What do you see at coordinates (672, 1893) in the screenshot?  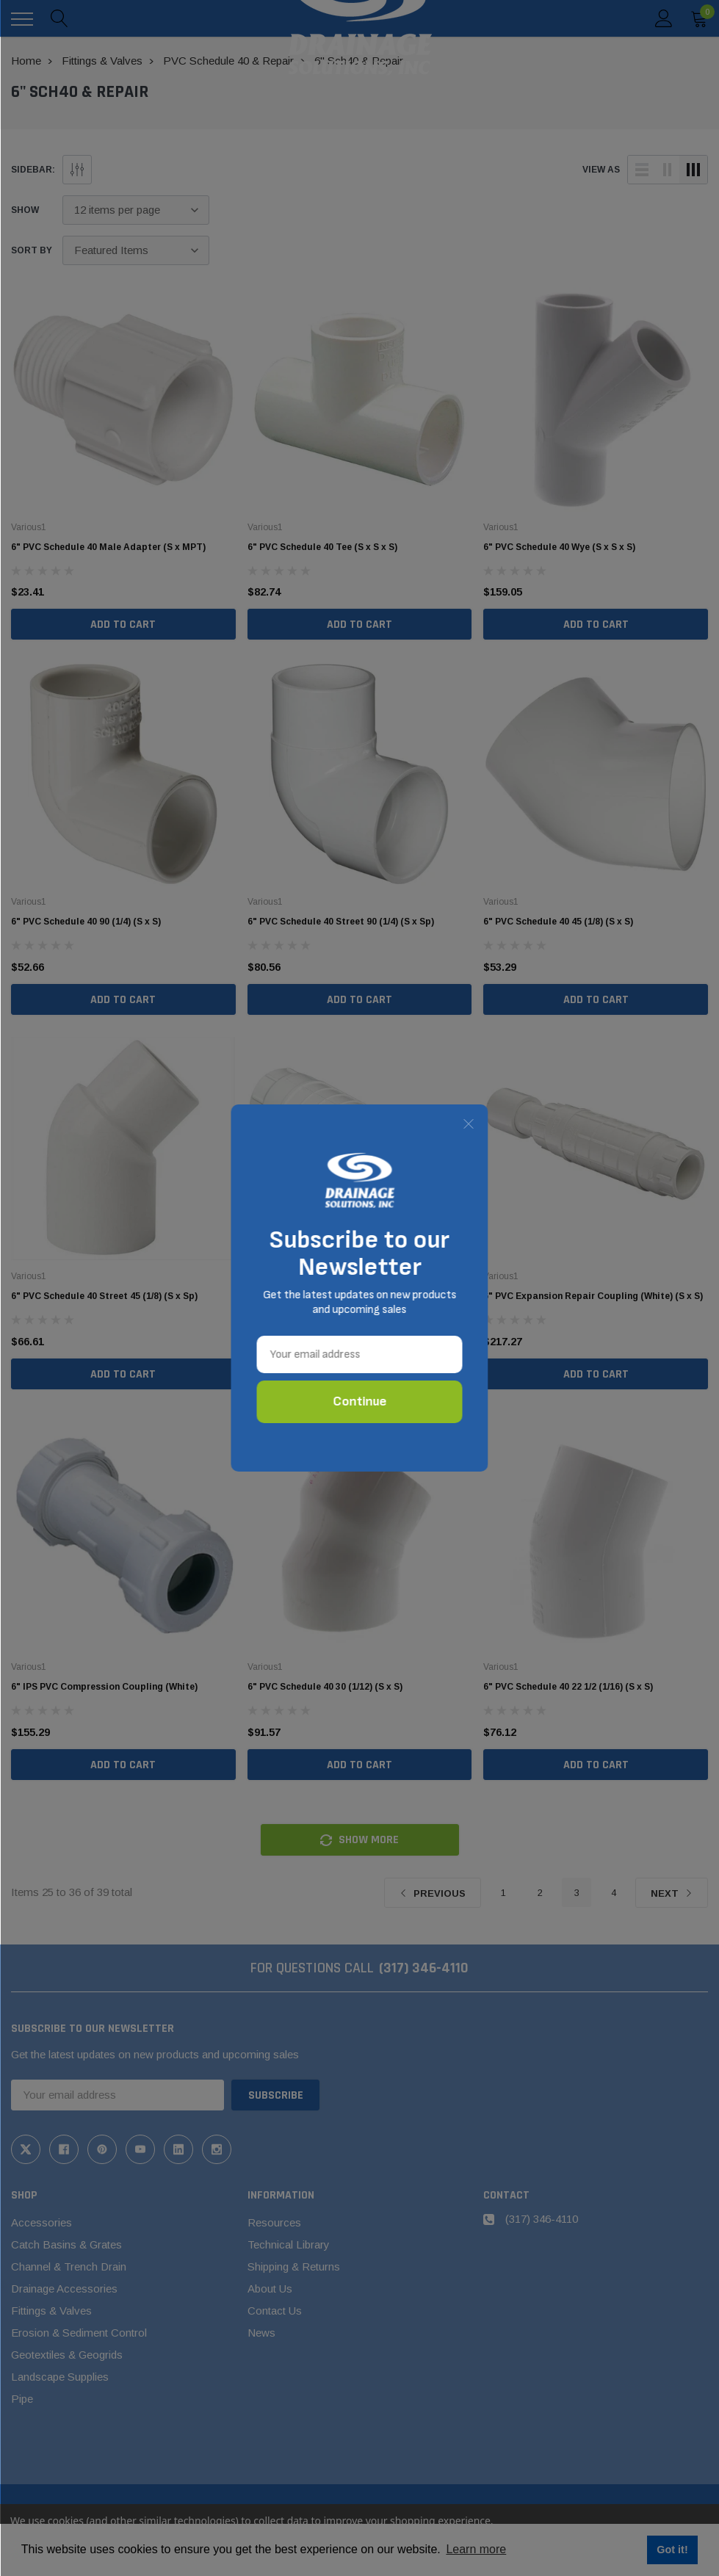 I see `Next` at bounding box center [672, 1893].